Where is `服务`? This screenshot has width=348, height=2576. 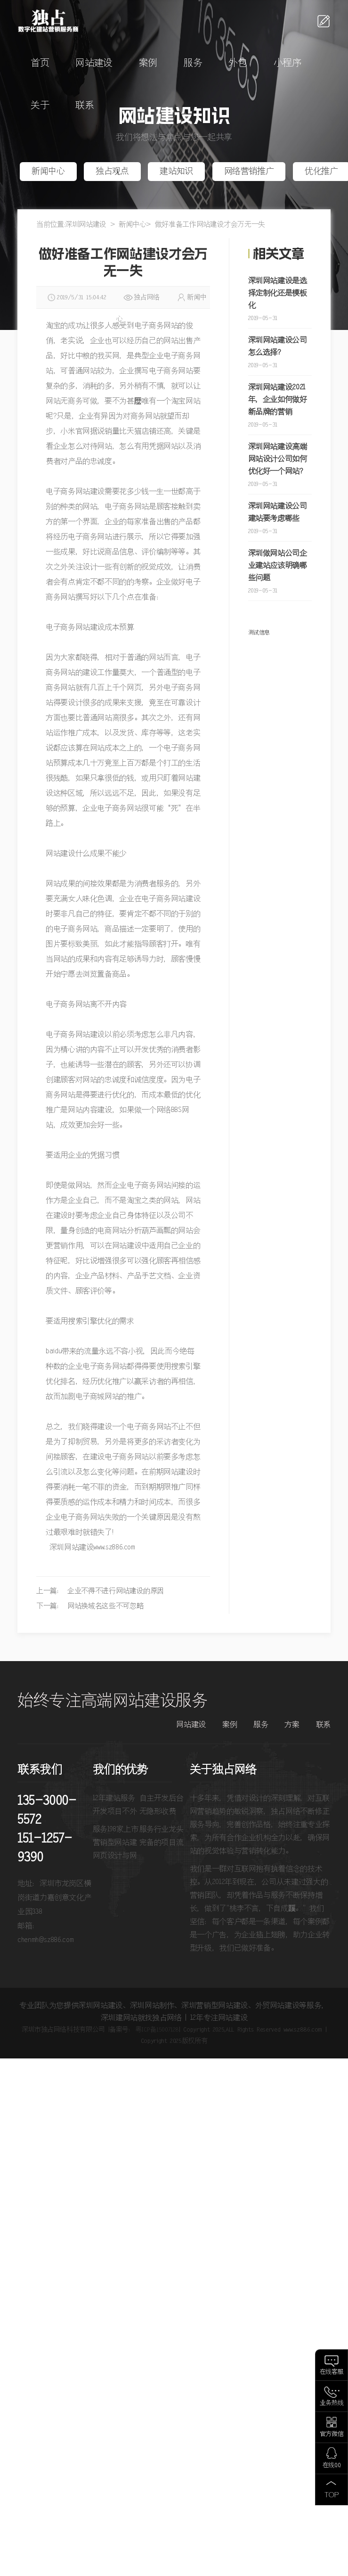
服务 is located at coordinates (193, 63).